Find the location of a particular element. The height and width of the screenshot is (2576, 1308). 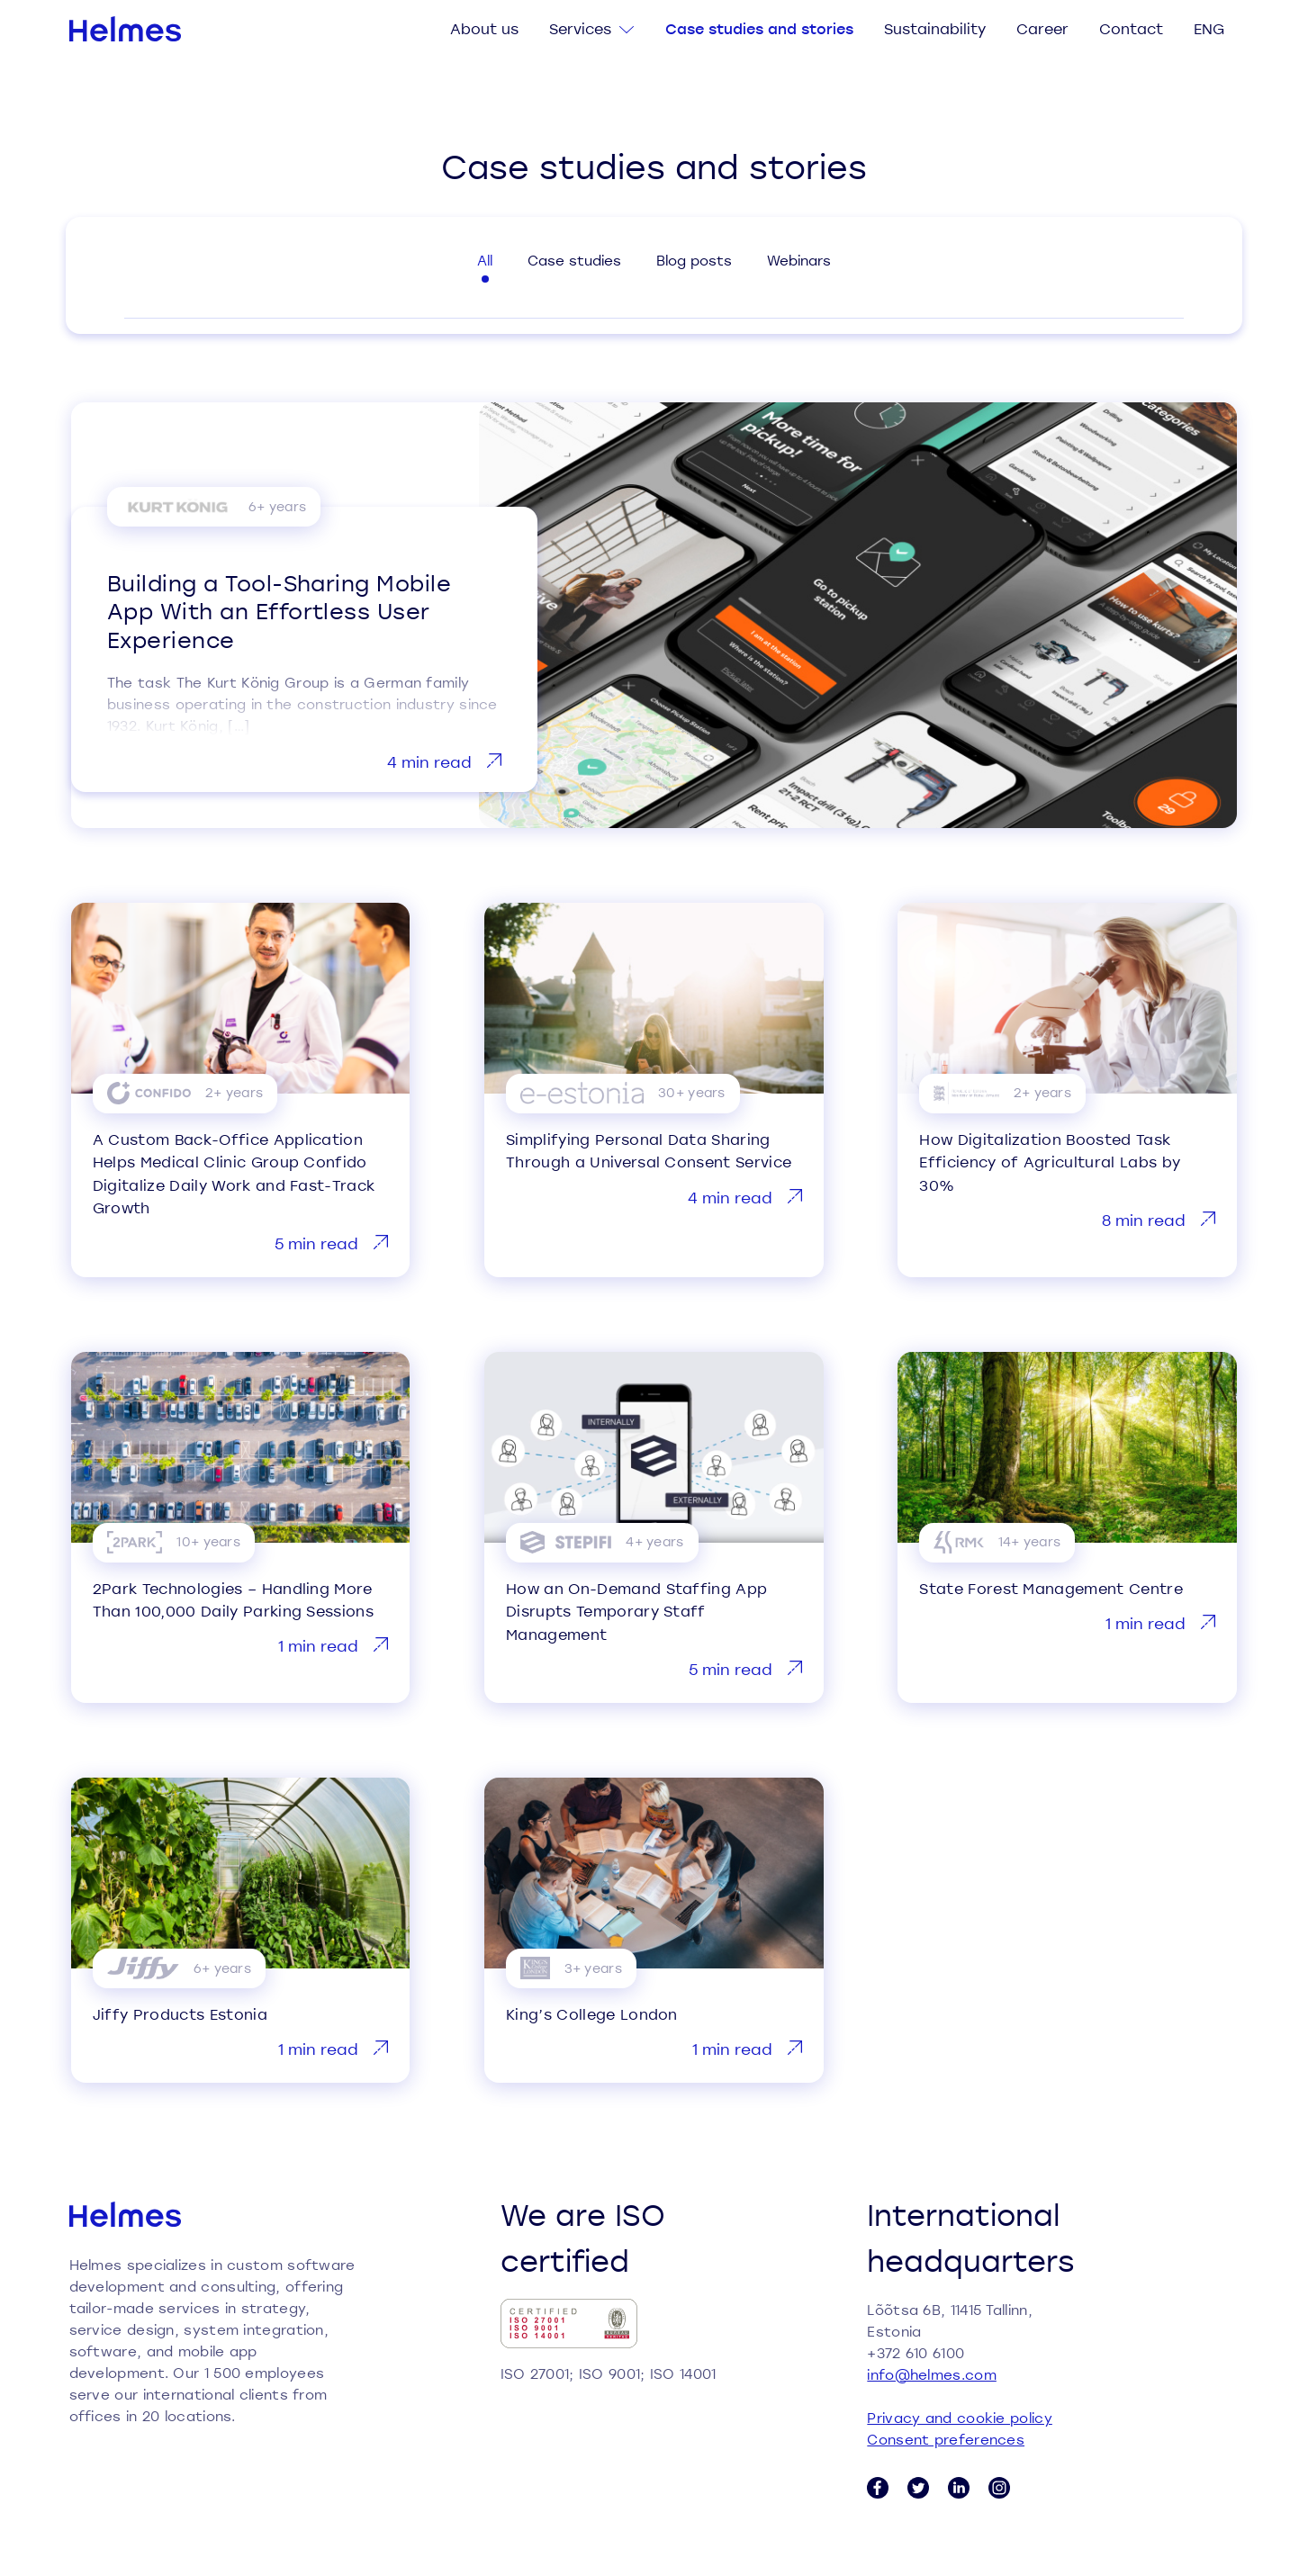

Contact is located at coordinates (1131, 28).